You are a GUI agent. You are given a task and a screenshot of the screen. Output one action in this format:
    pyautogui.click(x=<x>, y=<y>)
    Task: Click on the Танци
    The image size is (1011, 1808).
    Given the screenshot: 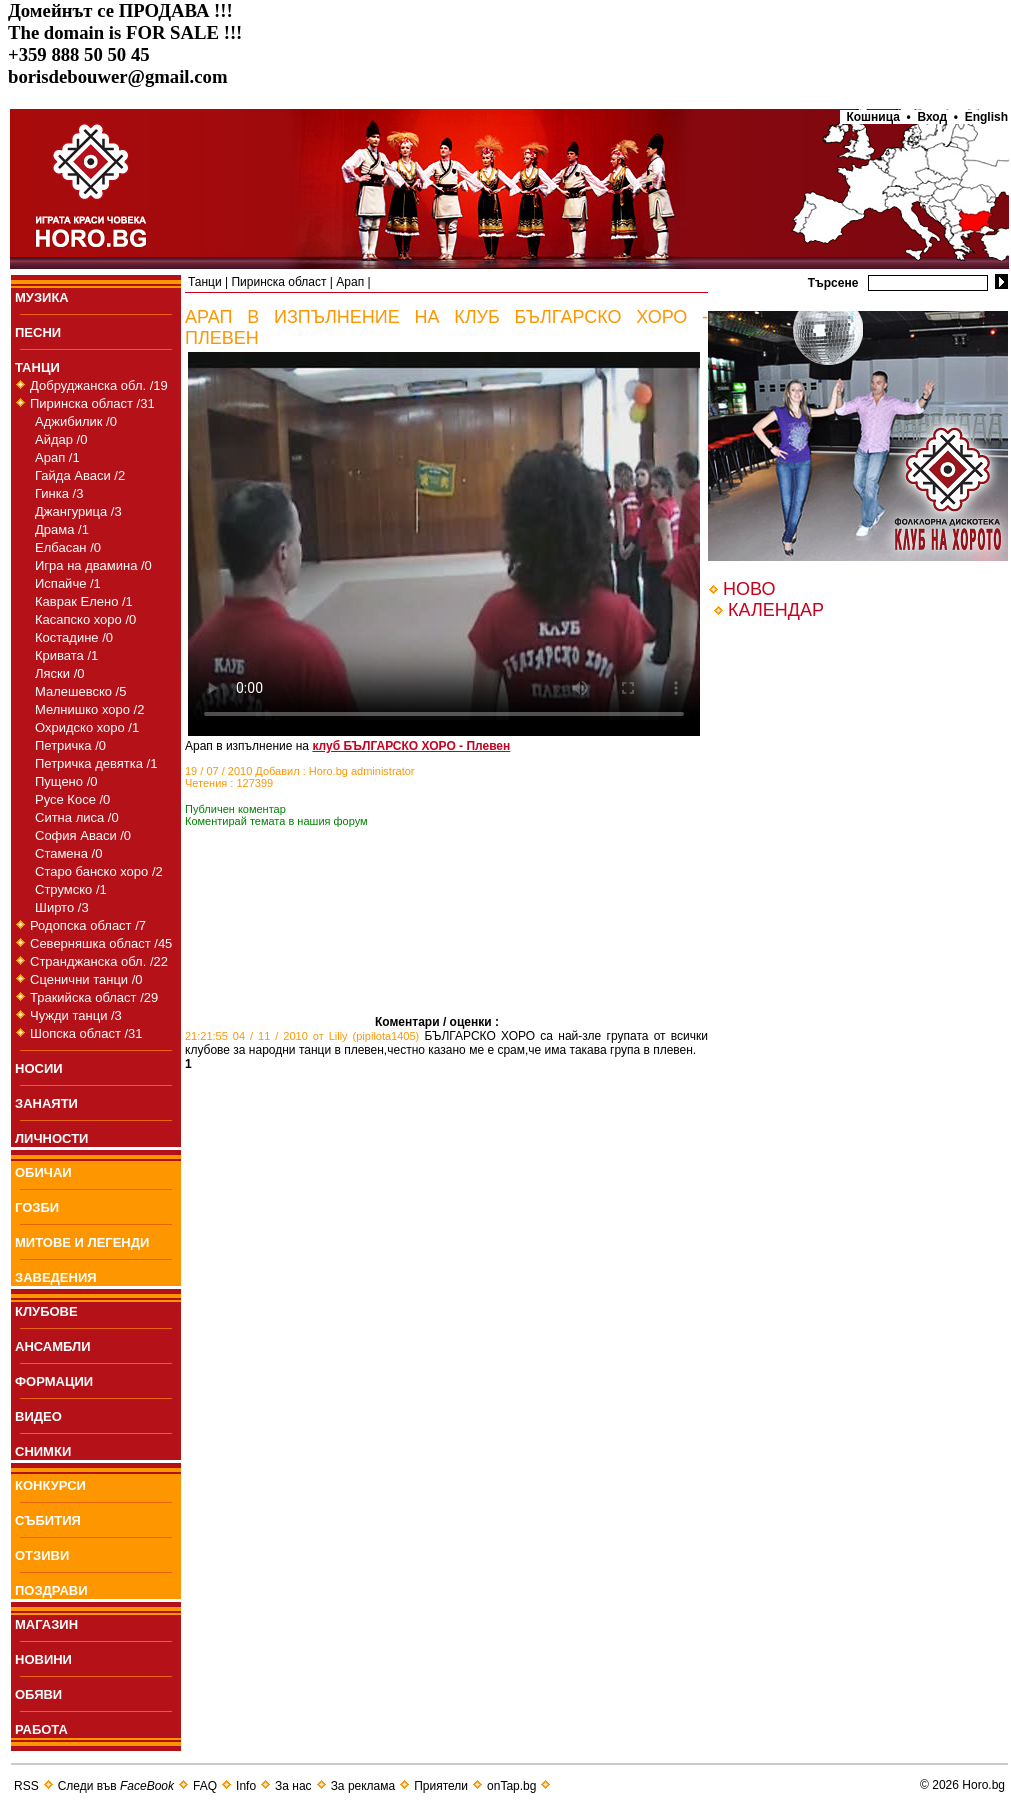 What is the action you would take?
    pyautogui.click(x=205, y=282)
    